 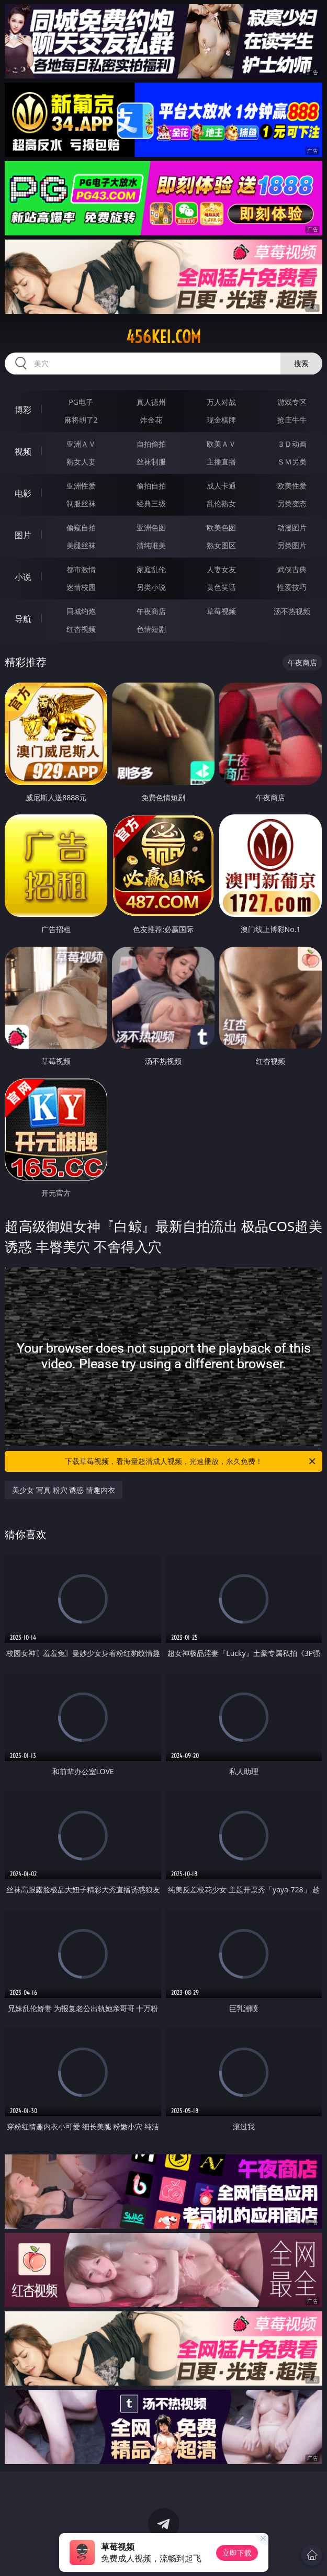 What do you see at coordinates (151, 402) in the screenshot?
I see `真人德州` at bounding box center [151, 402].